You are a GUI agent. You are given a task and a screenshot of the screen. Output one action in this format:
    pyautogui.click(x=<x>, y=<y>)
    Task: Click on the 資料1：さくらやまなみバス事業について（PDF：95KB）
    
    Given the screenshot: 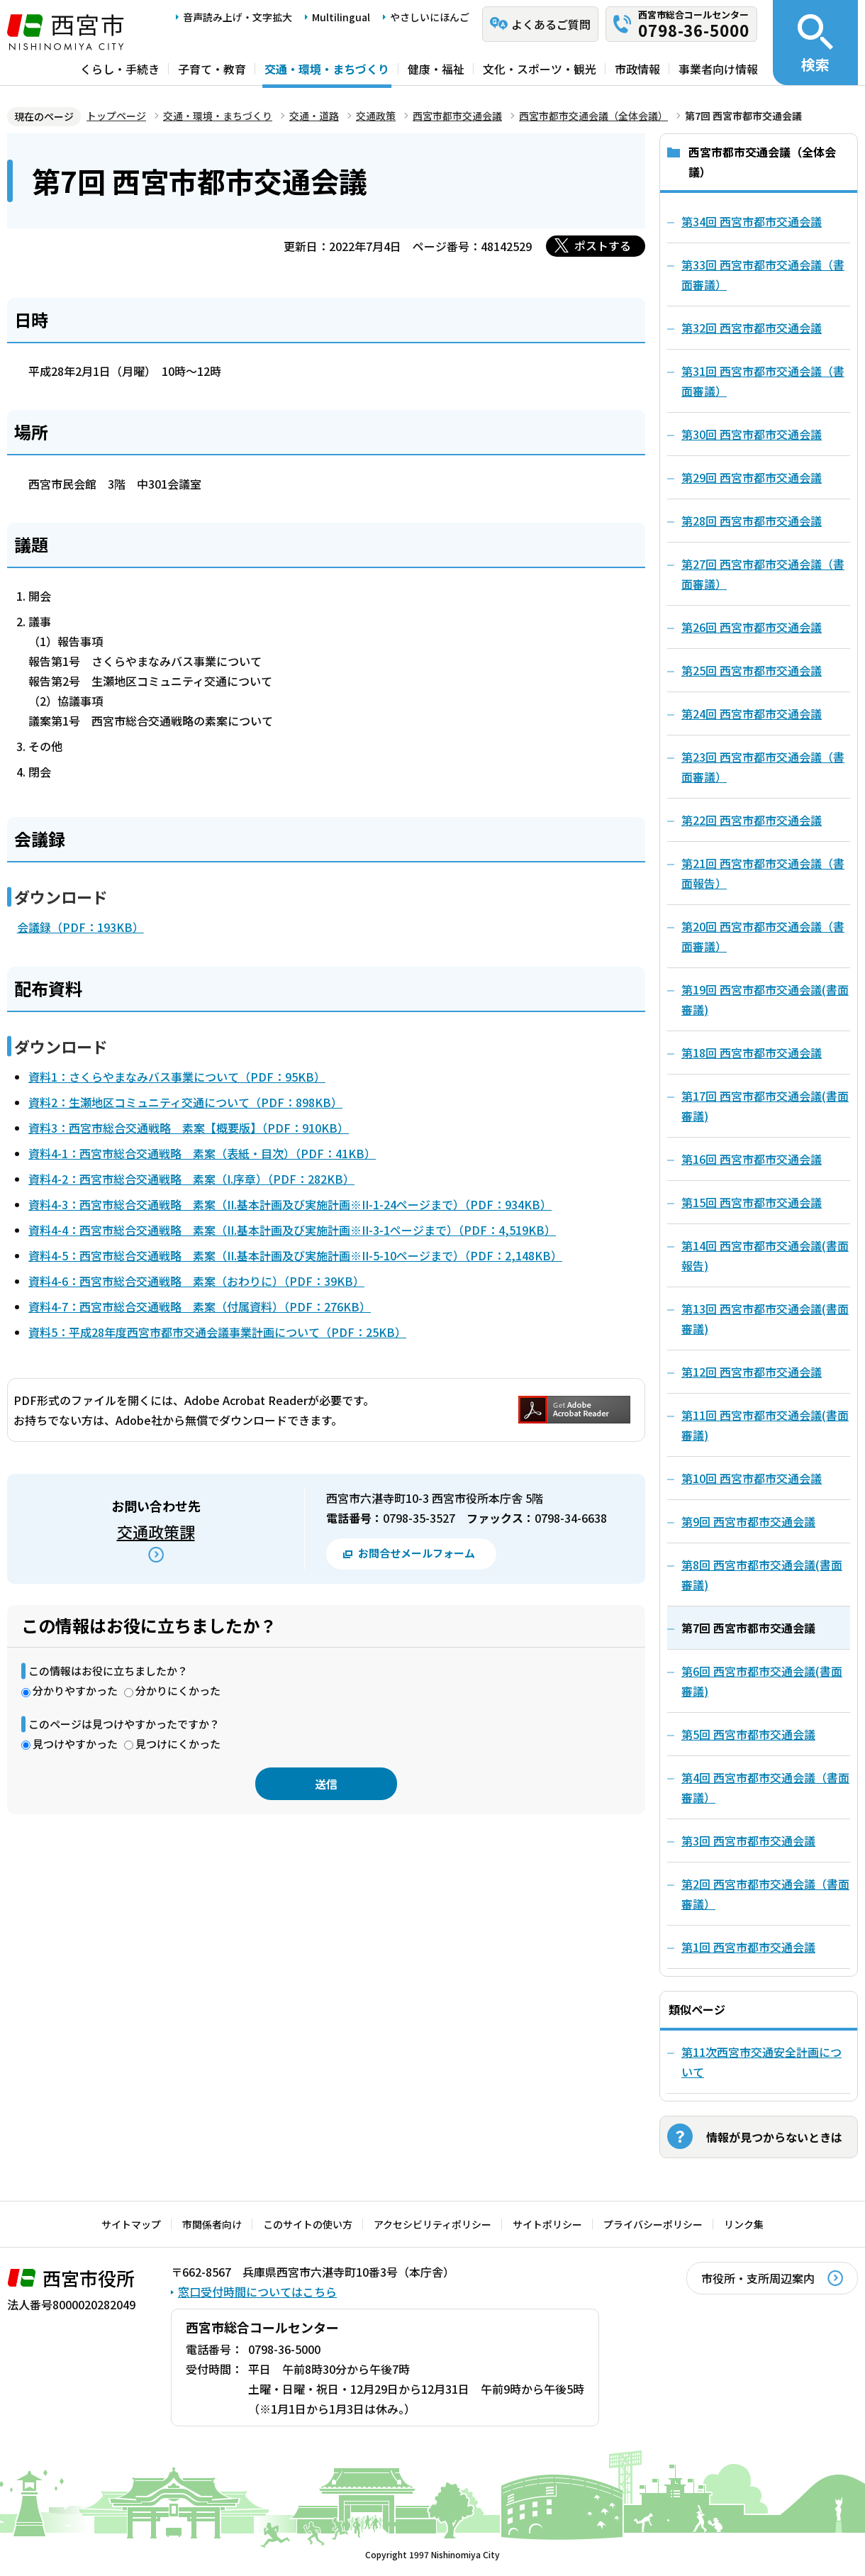 What is the action you would take?
    pyautogui.click(x=176, y=1076)
    